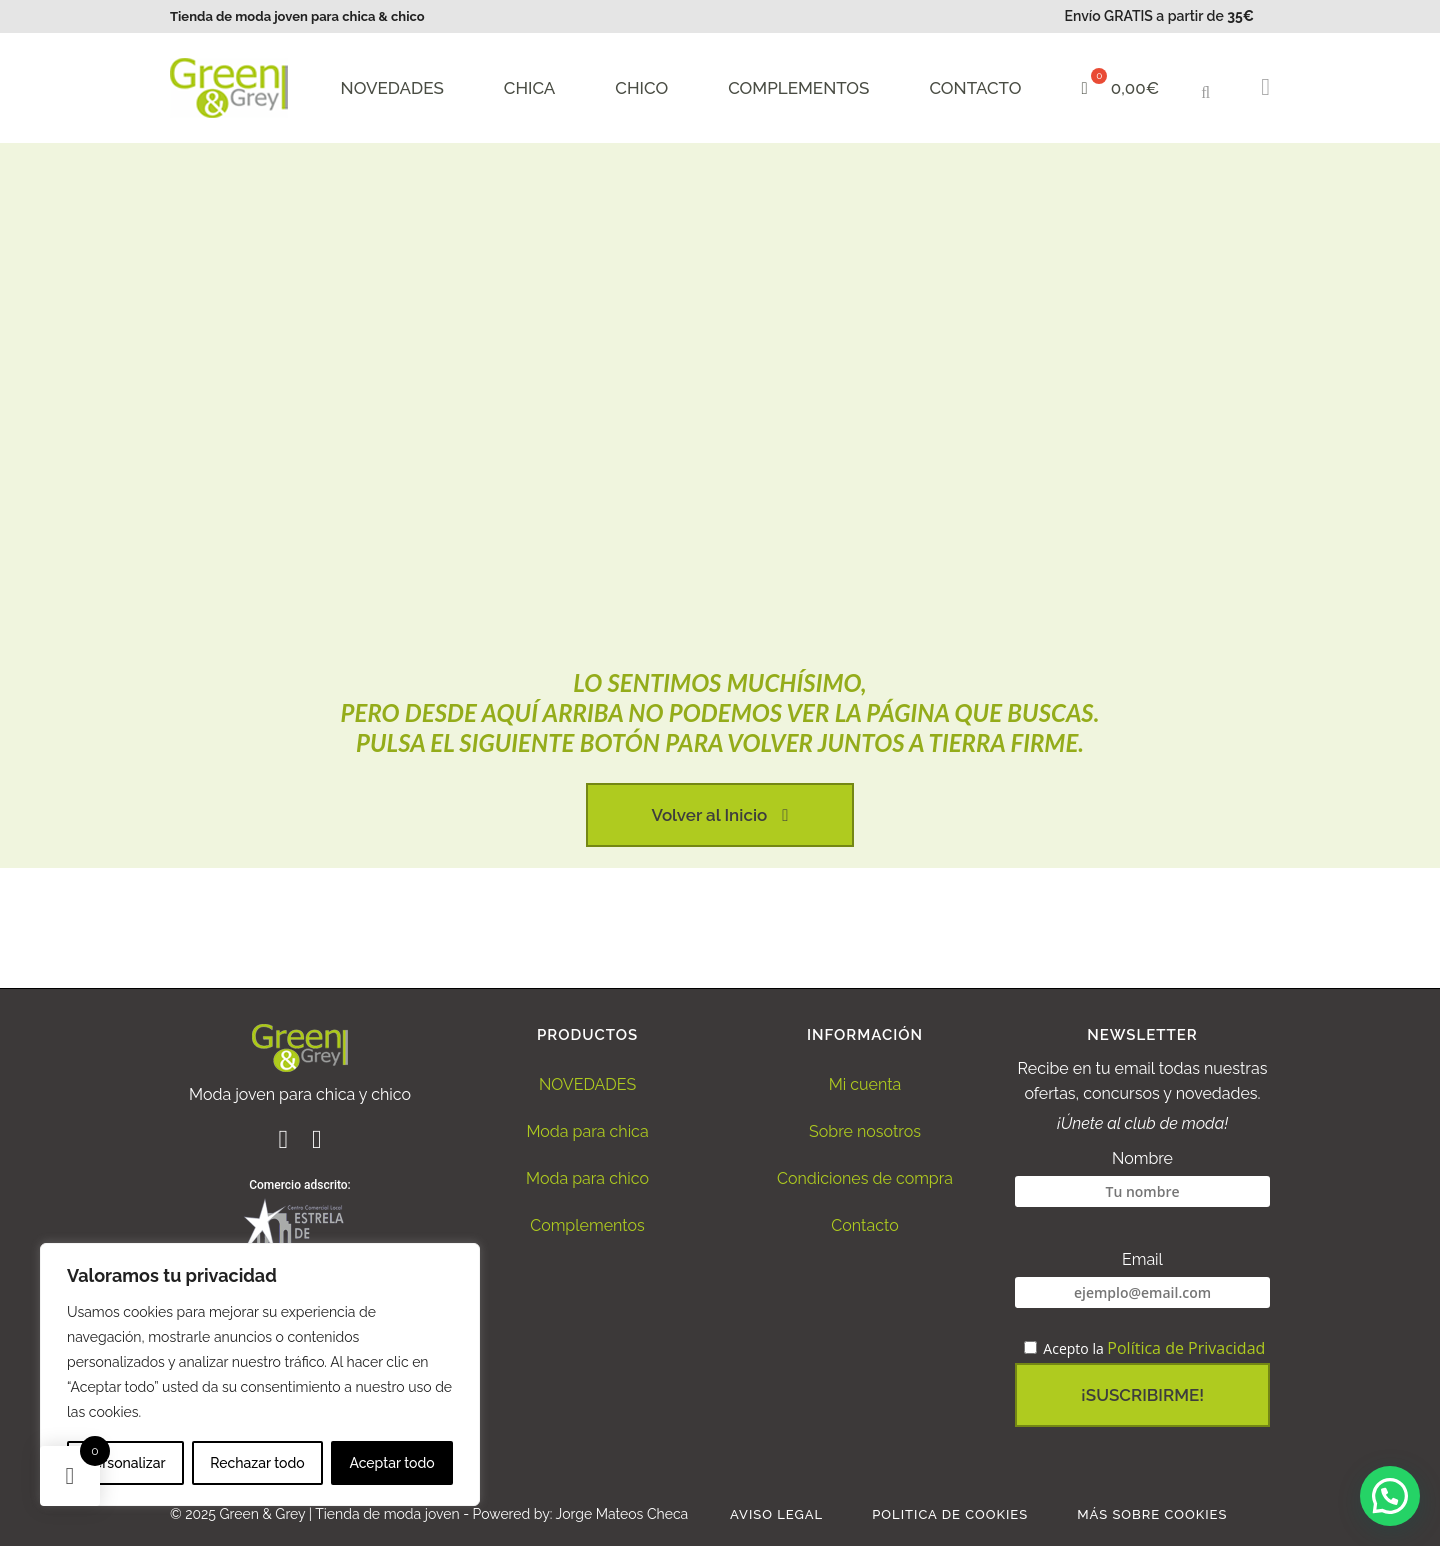 The image size is (1440, 1546). Describe the element at coordinates (865, 1131) in the screenshot. I see `Sobre nosotros` at that location.